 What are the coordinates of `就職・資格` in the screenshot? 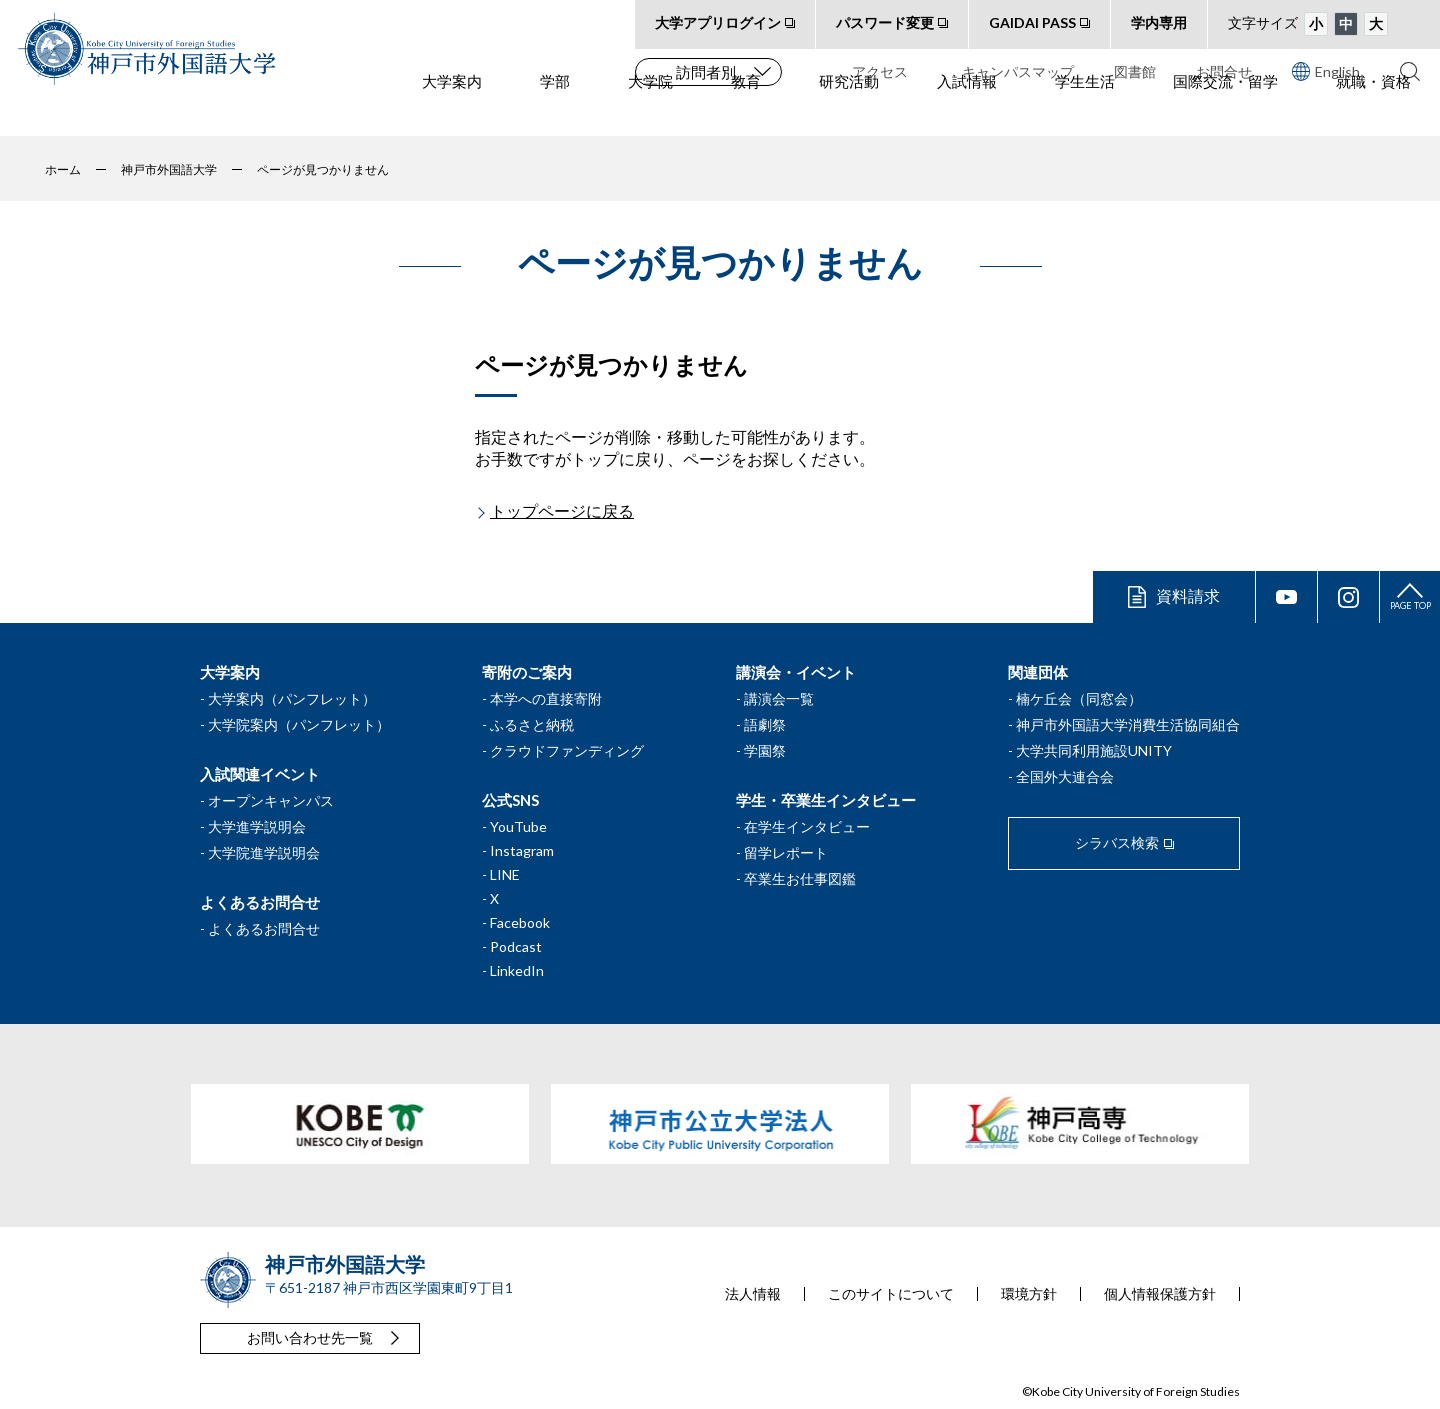 It's located at (1373, 111).